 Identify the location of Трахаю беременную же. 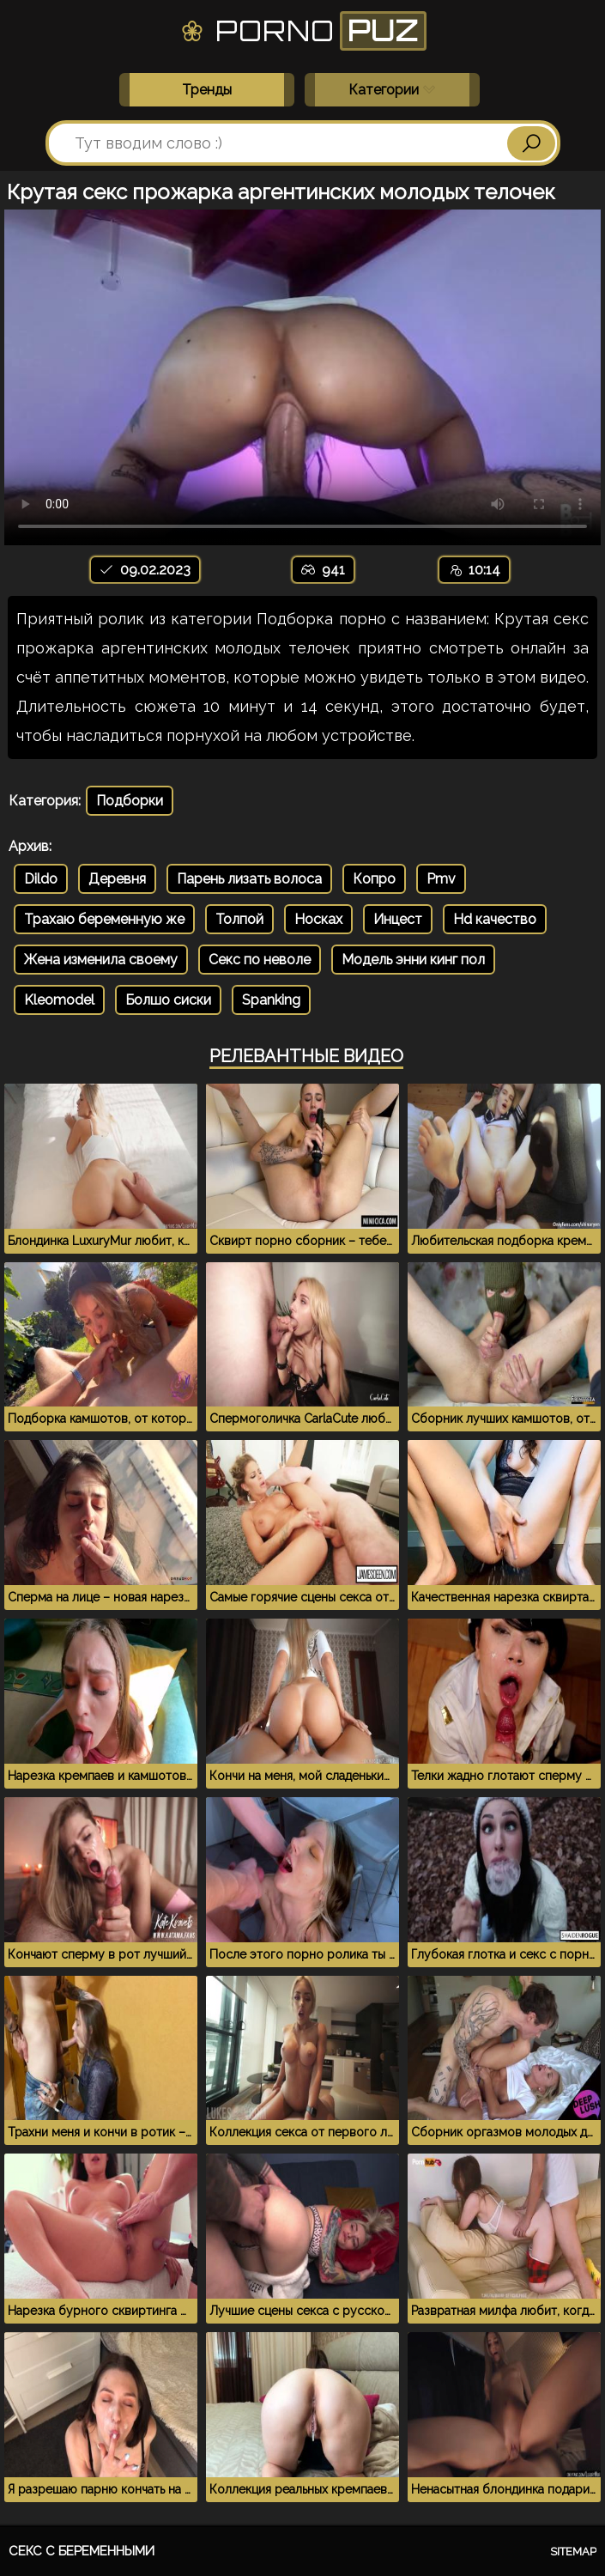
(104, 919).